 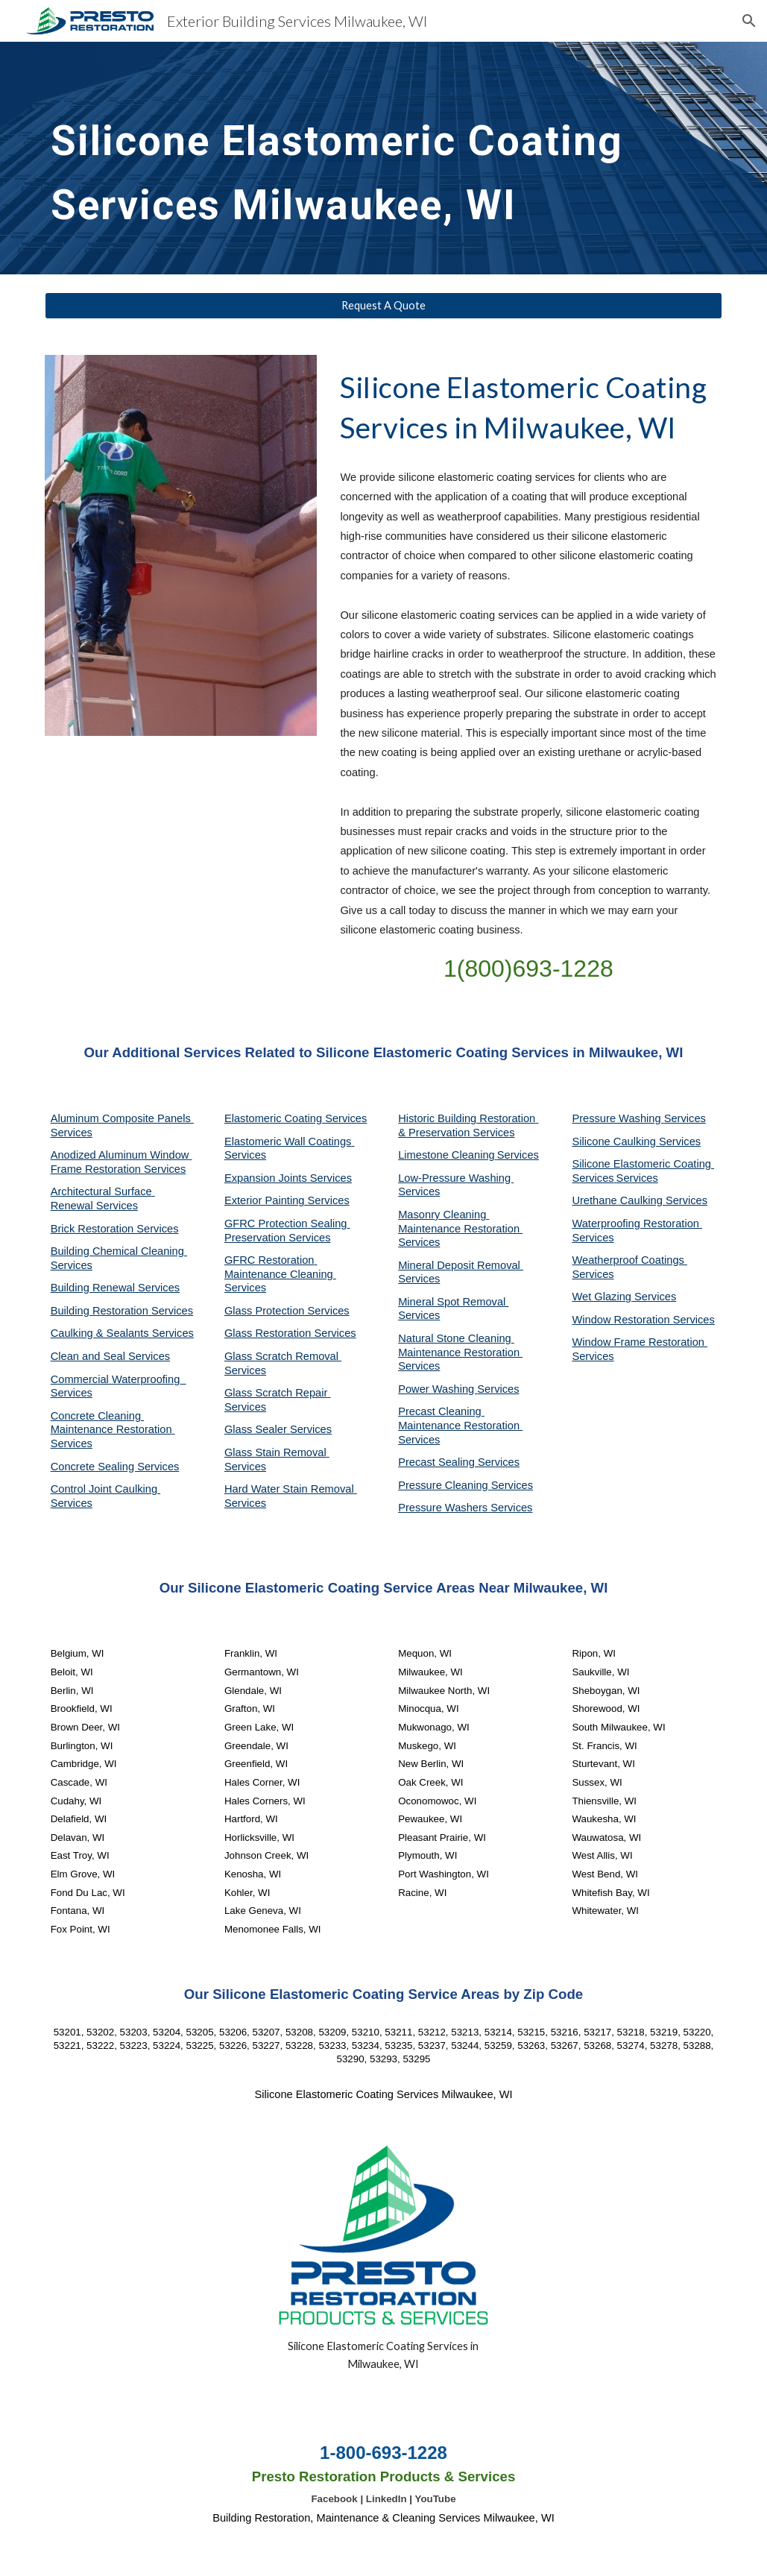 I want to click on Exterior Painting Services, so click(x=287, y=1200).